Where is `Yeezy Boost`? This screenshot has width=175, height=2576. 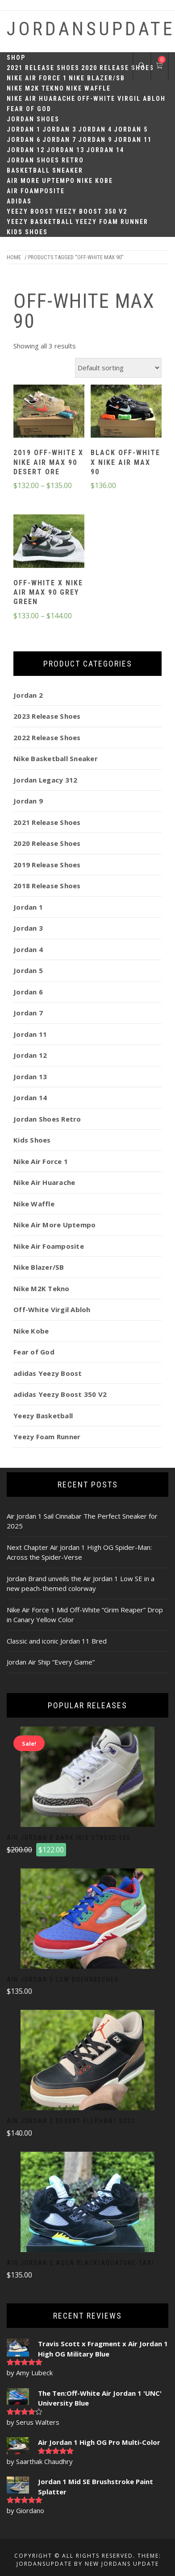 Yeezy Boost is located at coordinates (30, 211).